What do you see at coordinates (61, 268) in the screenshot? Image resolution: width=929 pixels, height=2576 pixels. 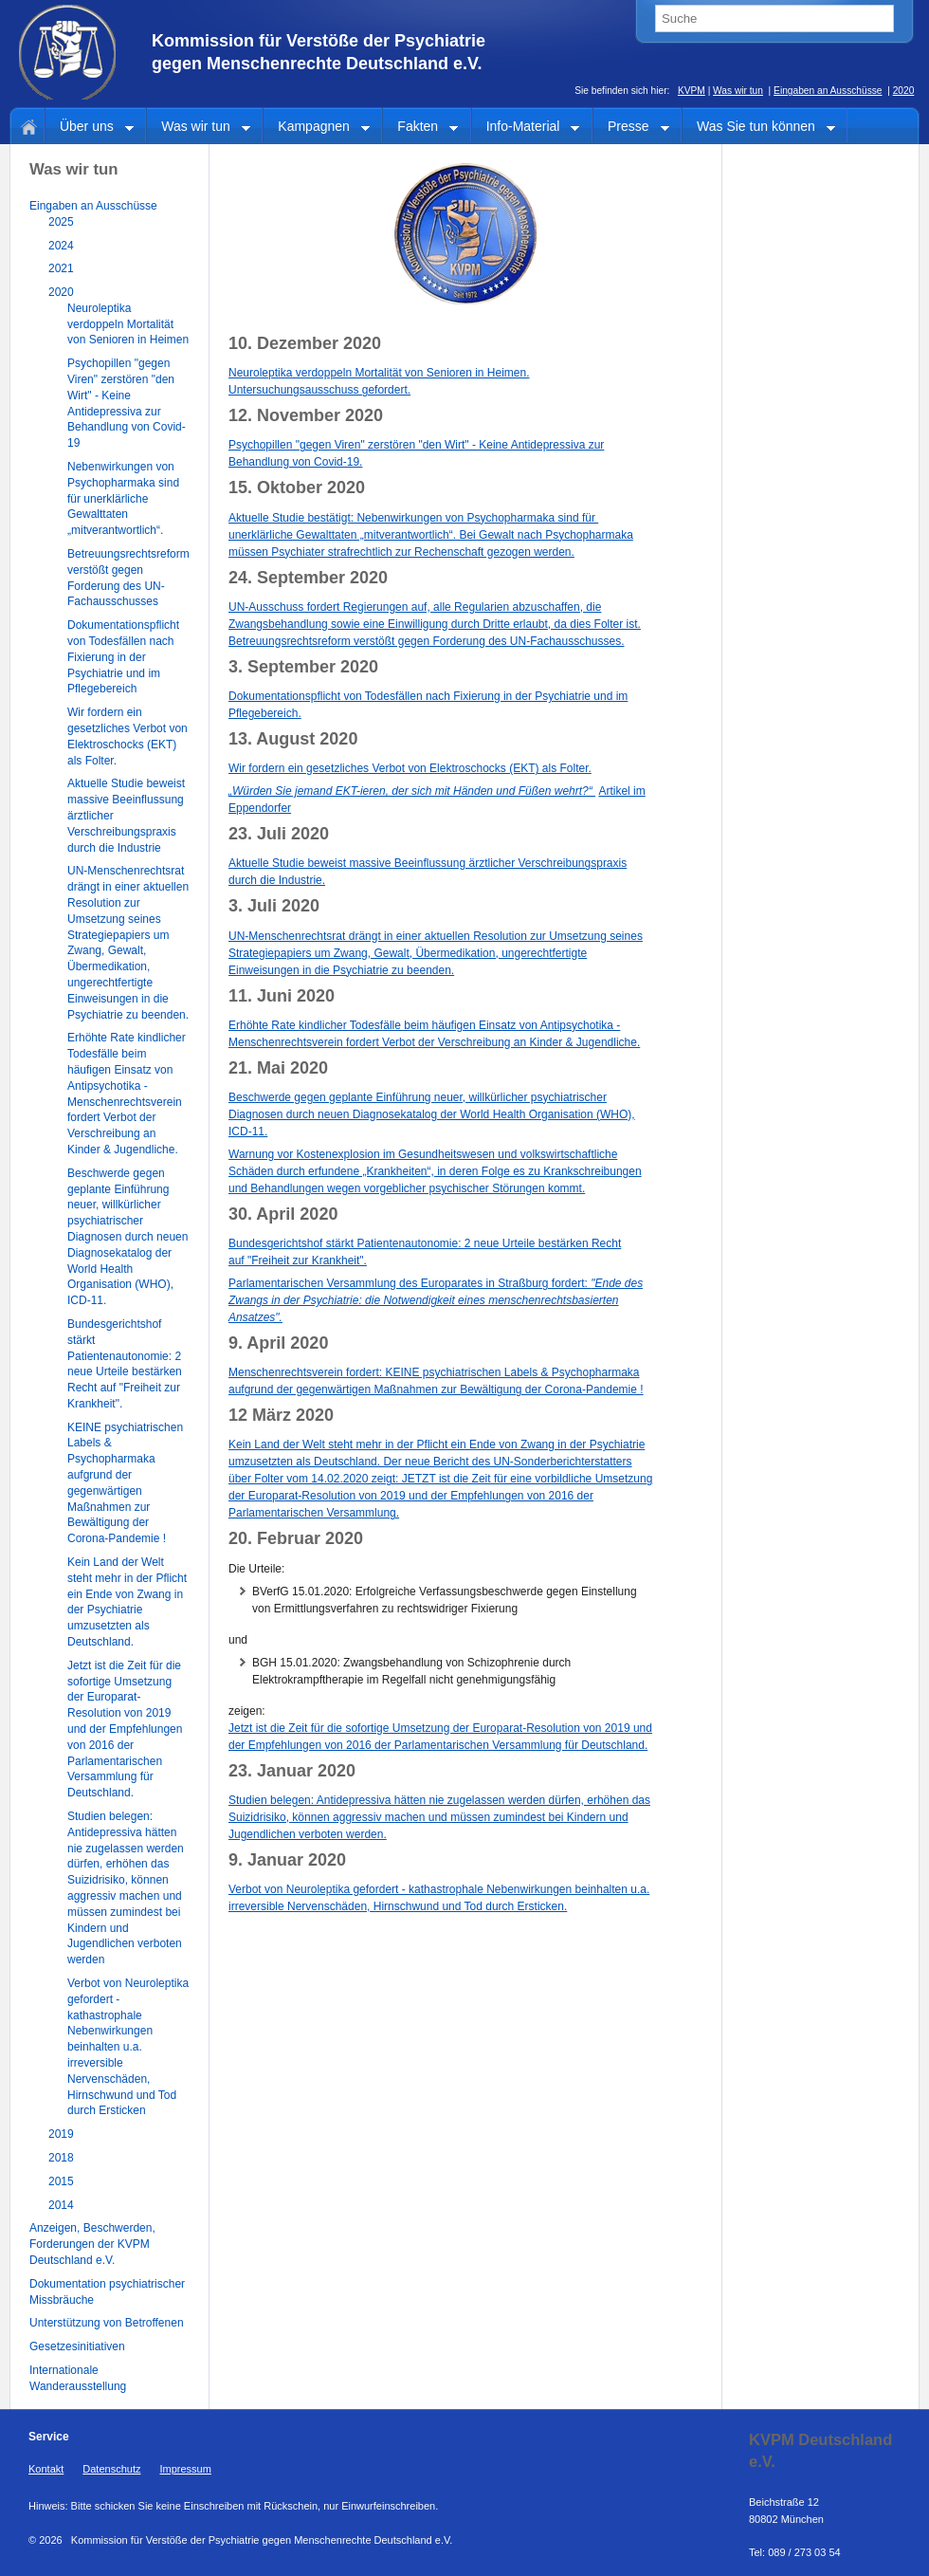 I see `2021` at bounding box center [61, 268].